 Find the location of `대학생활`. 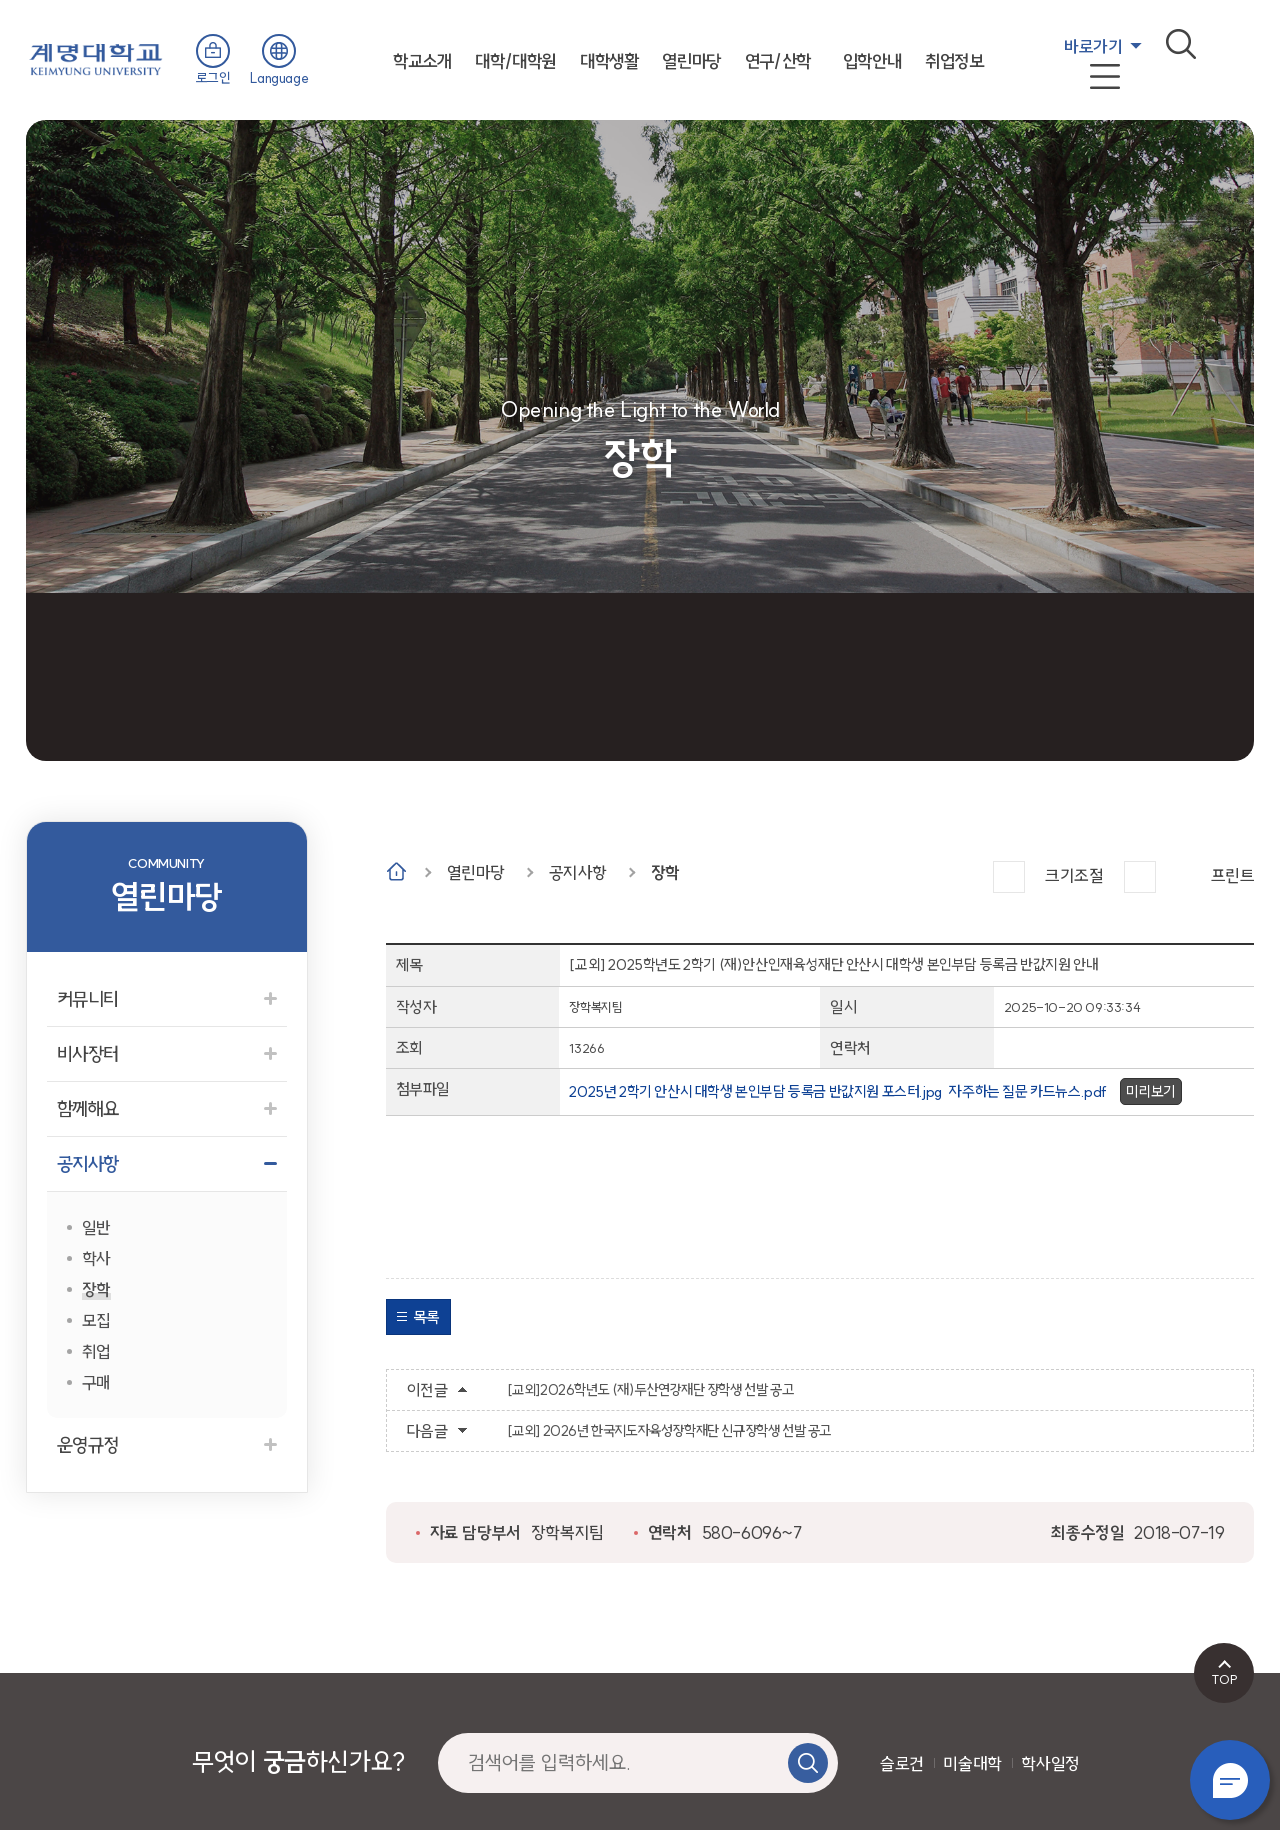

대학생활 is located at coordinates (609, 61).